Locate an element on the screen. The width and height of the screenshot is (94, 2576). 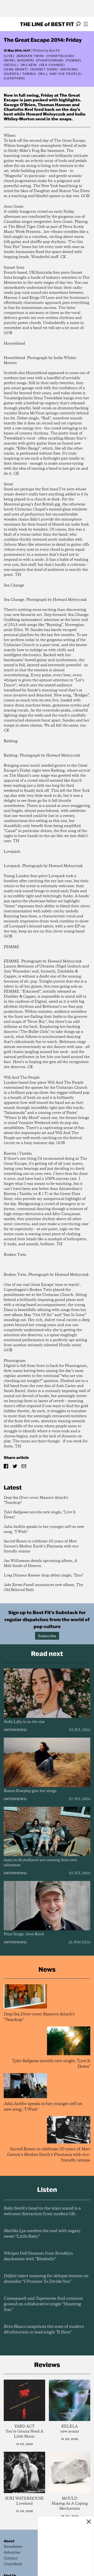
drop debut single, "Zero" is located at coordinates (43, 1575).